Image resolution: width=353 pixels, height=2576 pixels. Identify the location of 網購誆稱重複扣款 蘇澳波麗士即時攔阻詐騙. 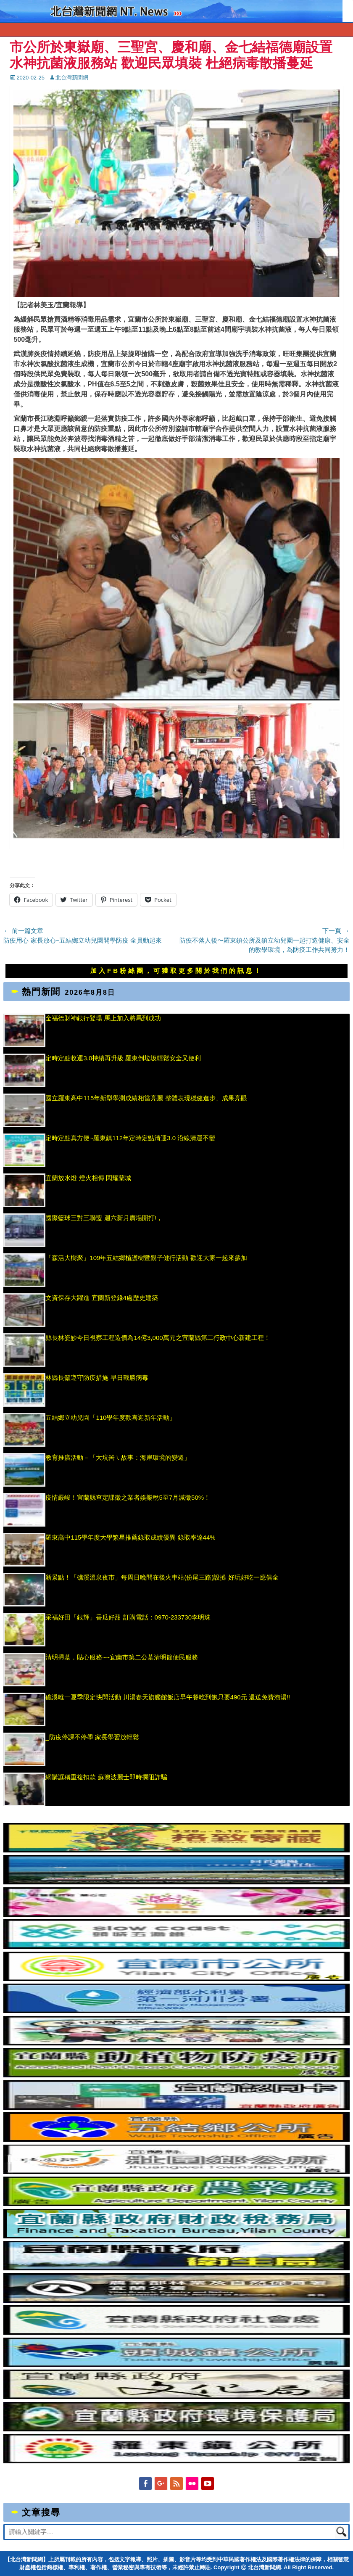
(106, 1777).